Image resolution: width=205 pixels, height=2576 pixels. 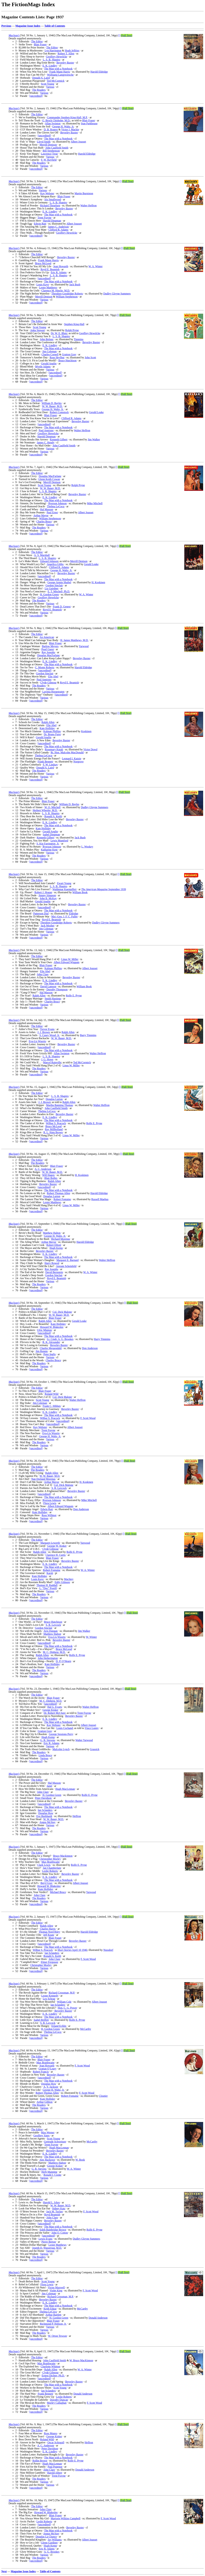 What do you see at coordinates (45, 217) in the screenshot?
I see `Trent Frayne` at bounding box center [45, 217].